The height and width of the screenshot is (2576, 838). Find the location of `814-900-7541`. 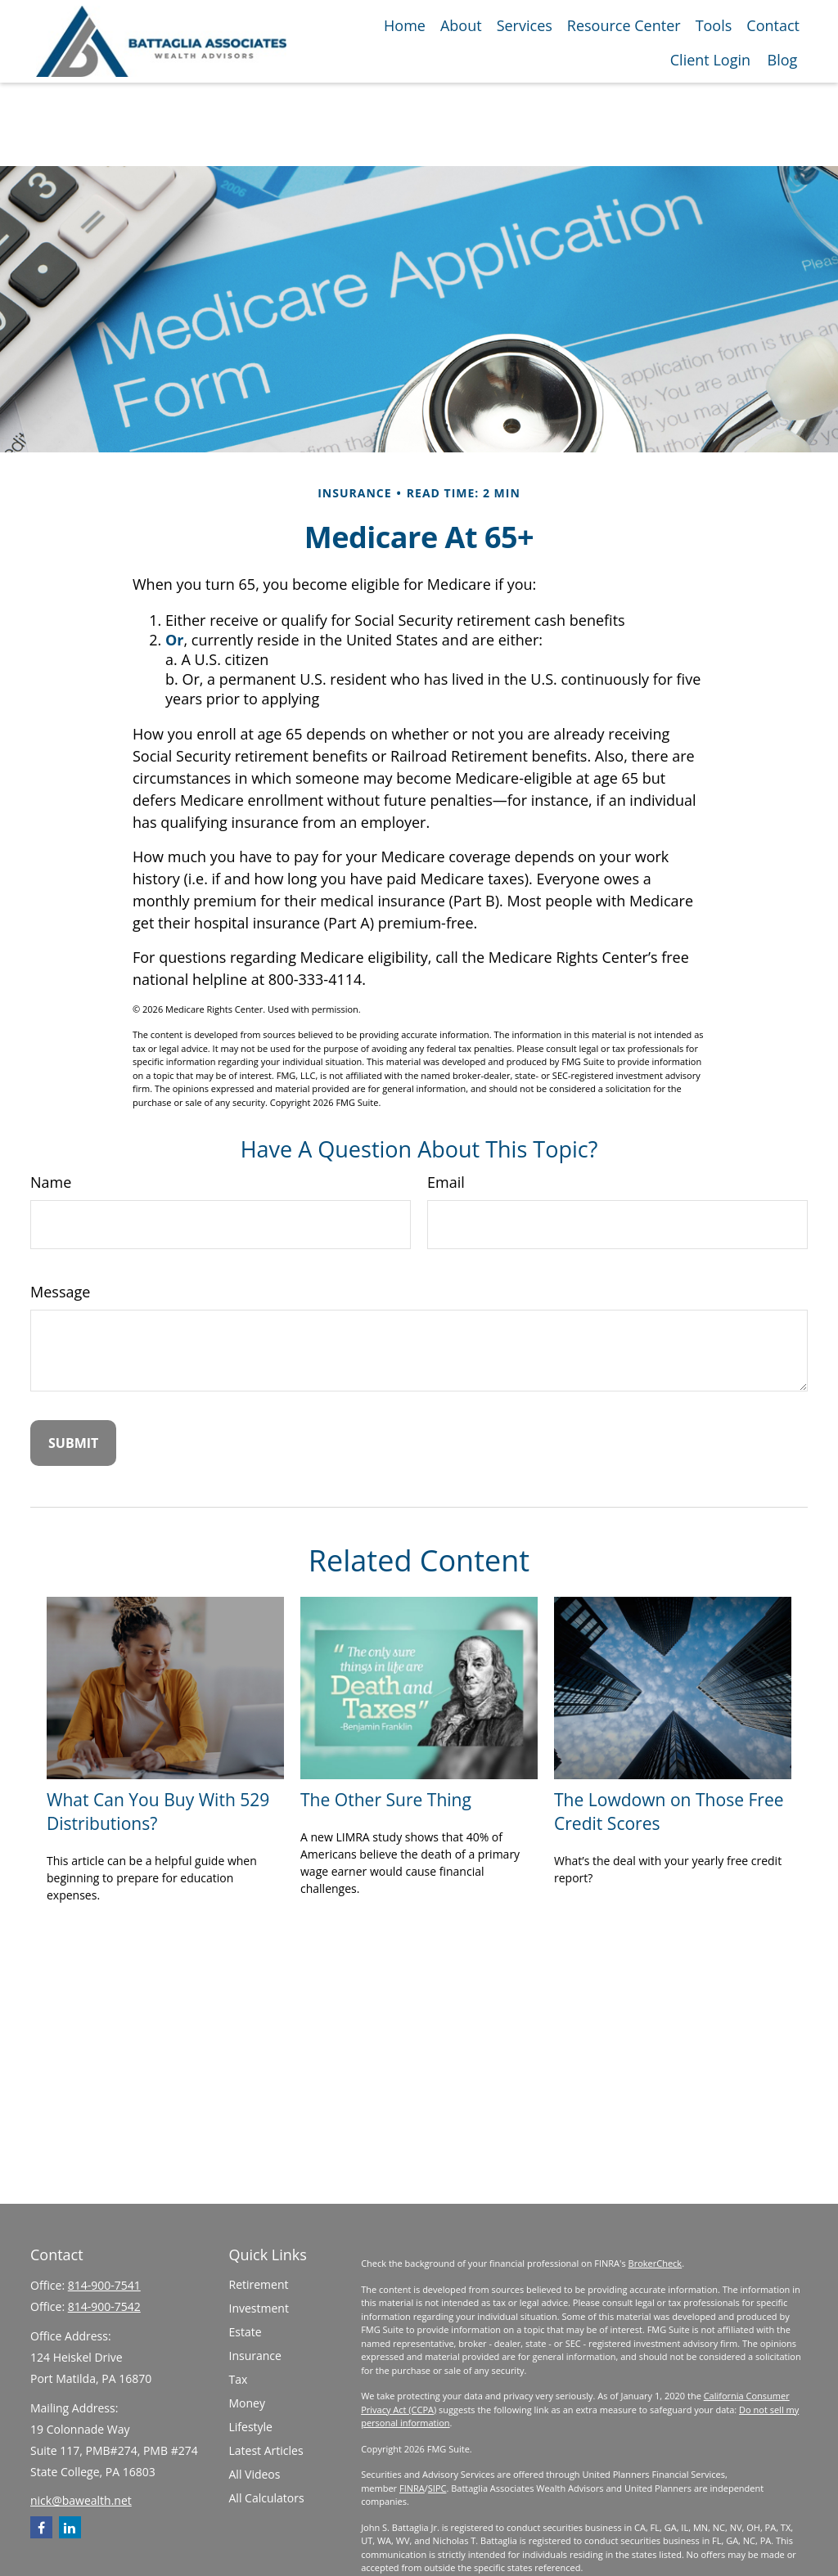

814-900-7541 is located at coordinates (104, 2285).